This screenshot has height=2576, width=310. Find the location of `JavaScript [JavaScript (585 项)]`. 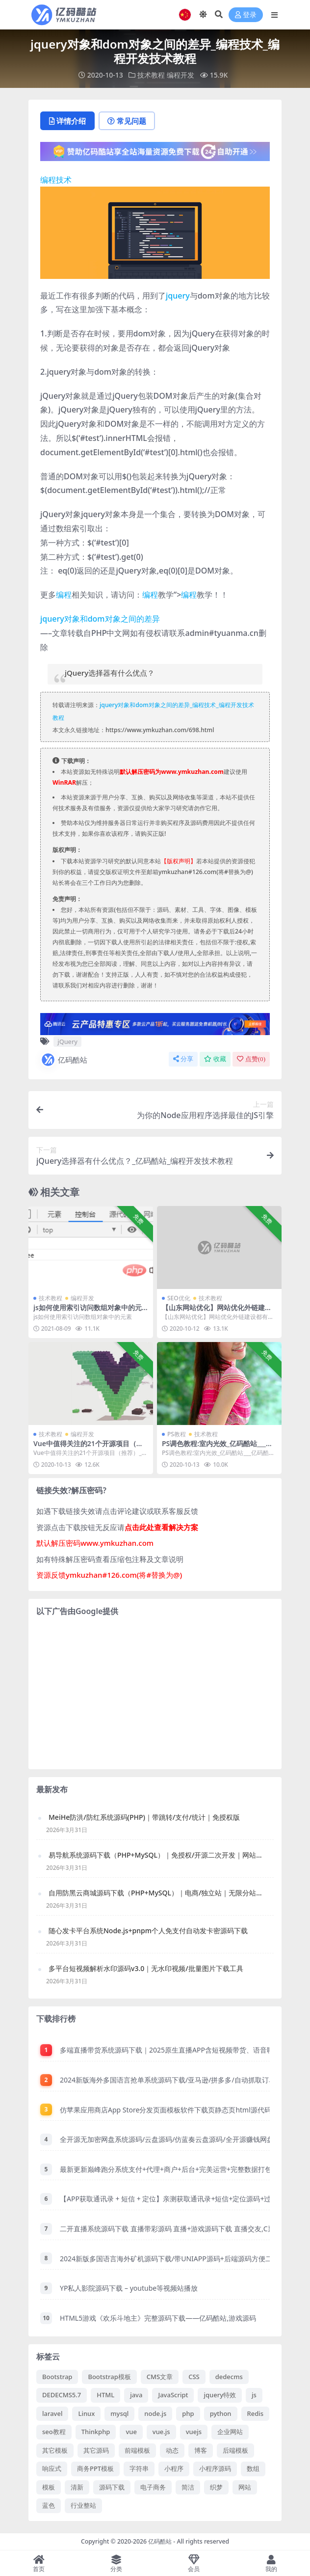

JavaScript [JavaScript (585 项)] is located at coordinates (173, 2394).